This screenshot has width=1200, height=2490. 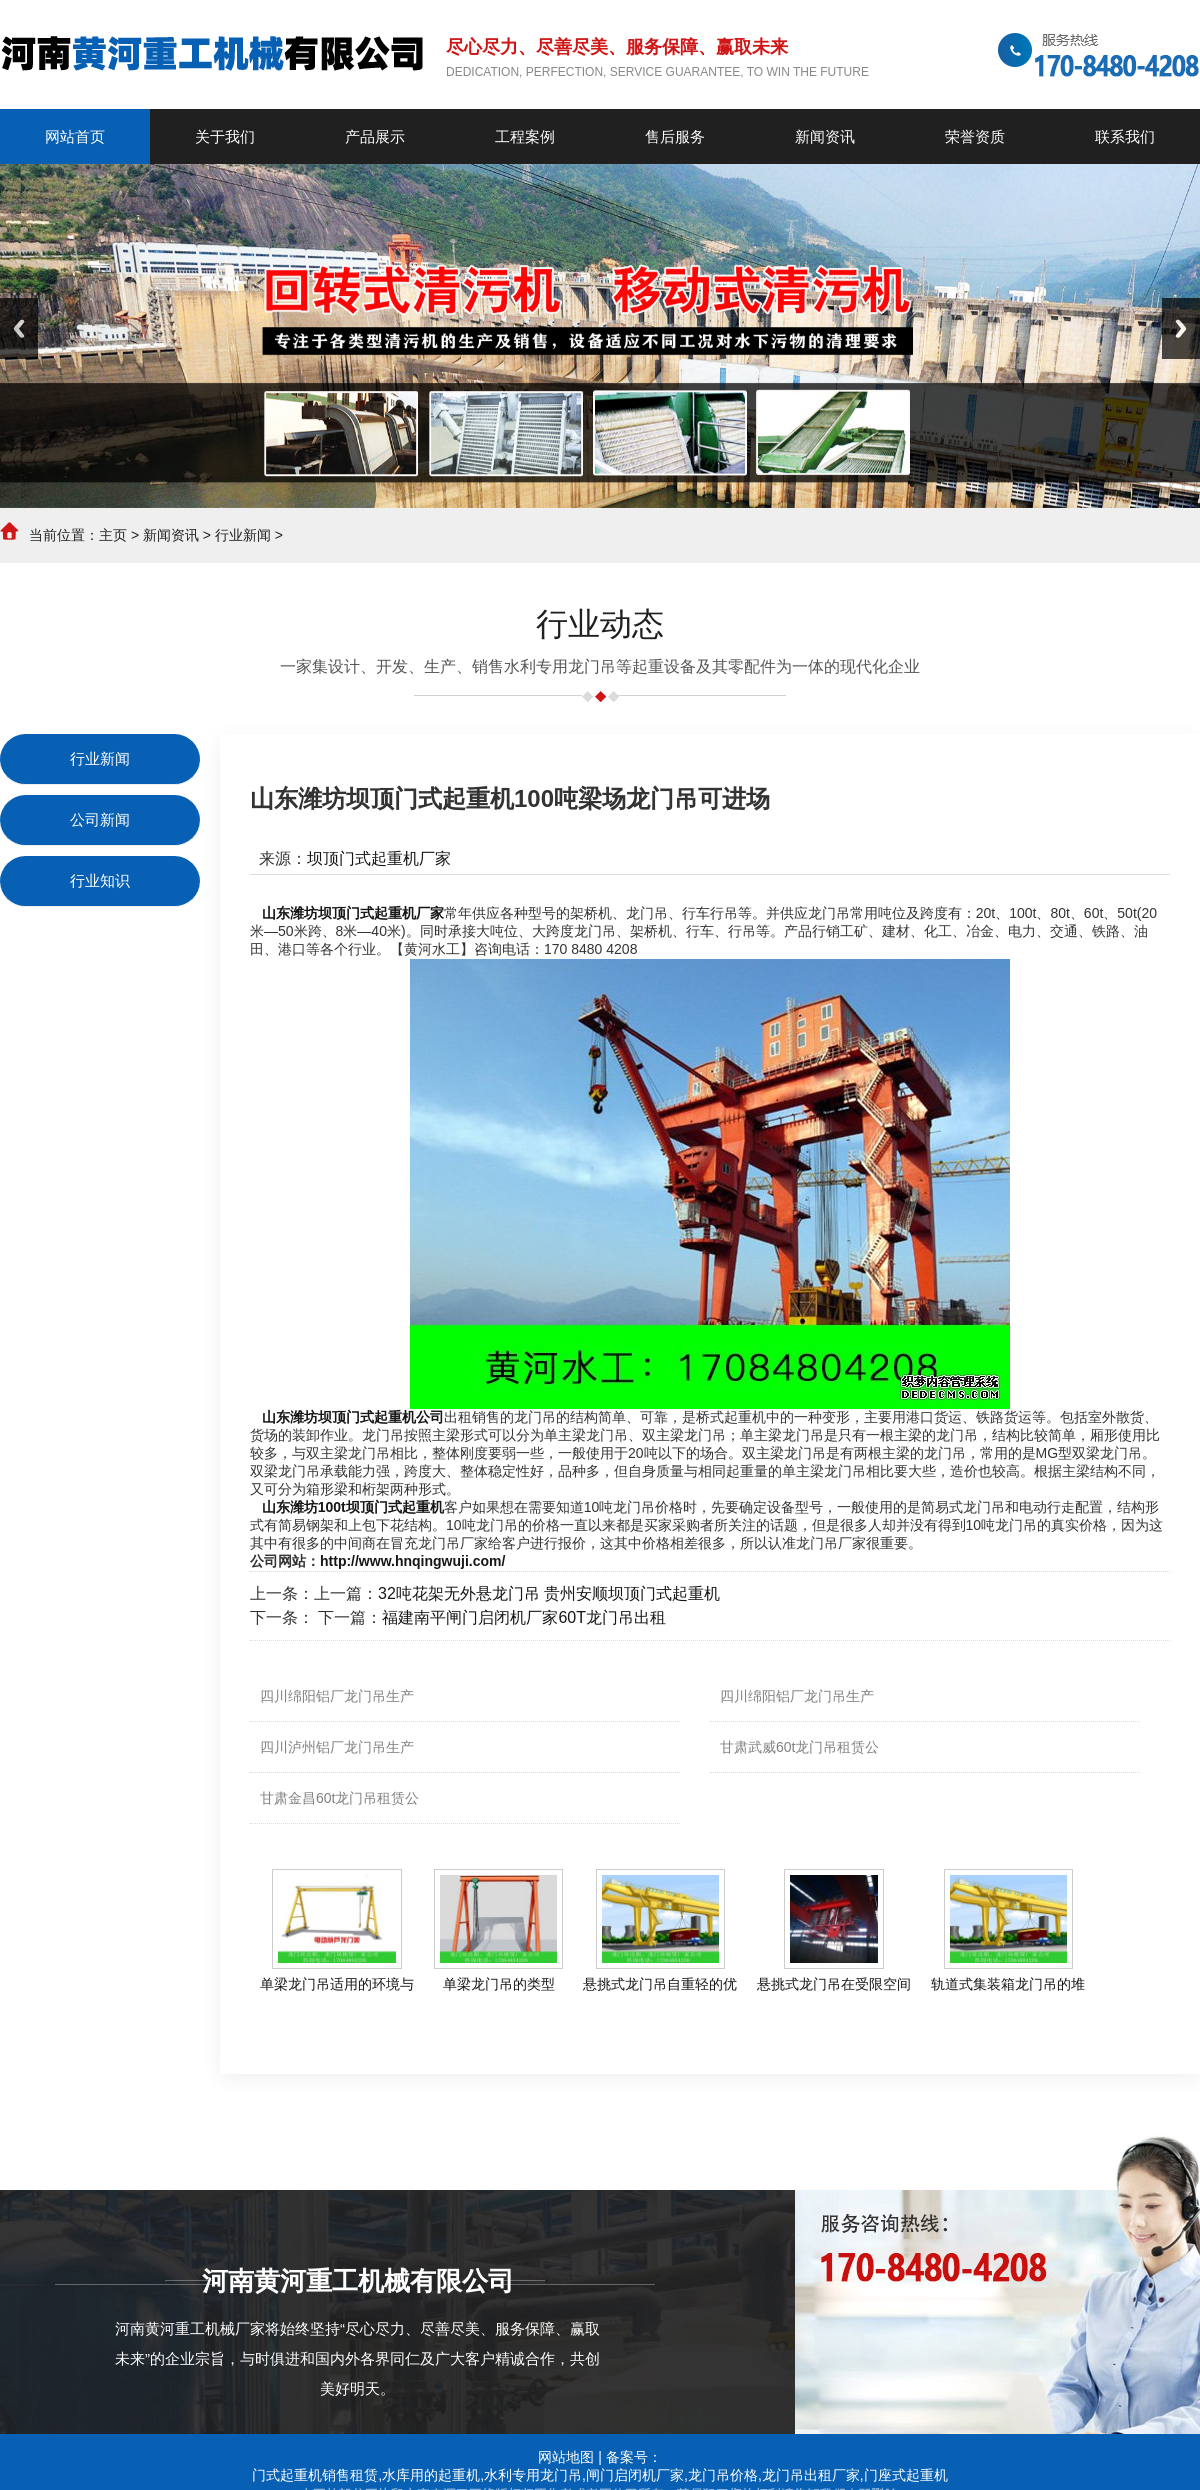 What do you see at coordinates (566, 2457) in the screenshot?
I see `网站地图` at bounding box center [566, 2457].